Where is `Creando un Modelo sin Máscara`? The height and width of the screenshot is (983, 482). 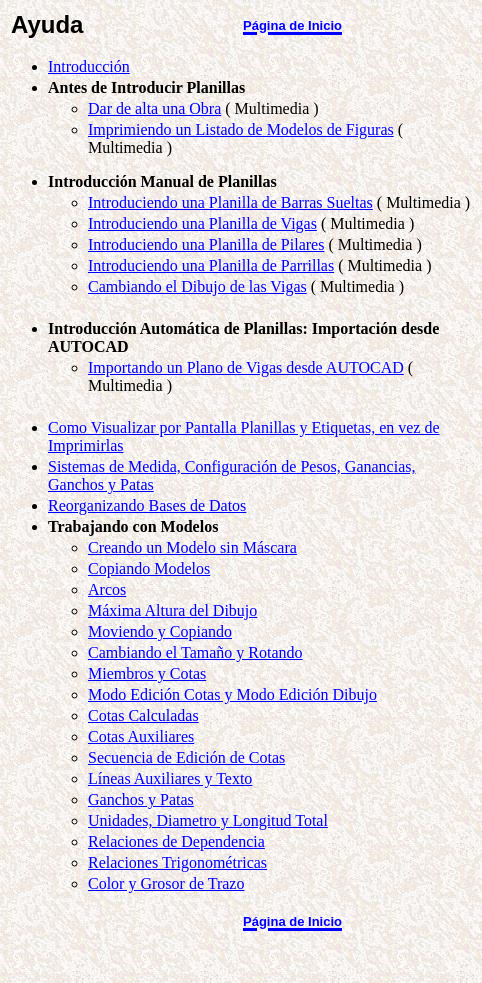 Creando un Modelo sin Máscara is located at coordinates (192, 547).